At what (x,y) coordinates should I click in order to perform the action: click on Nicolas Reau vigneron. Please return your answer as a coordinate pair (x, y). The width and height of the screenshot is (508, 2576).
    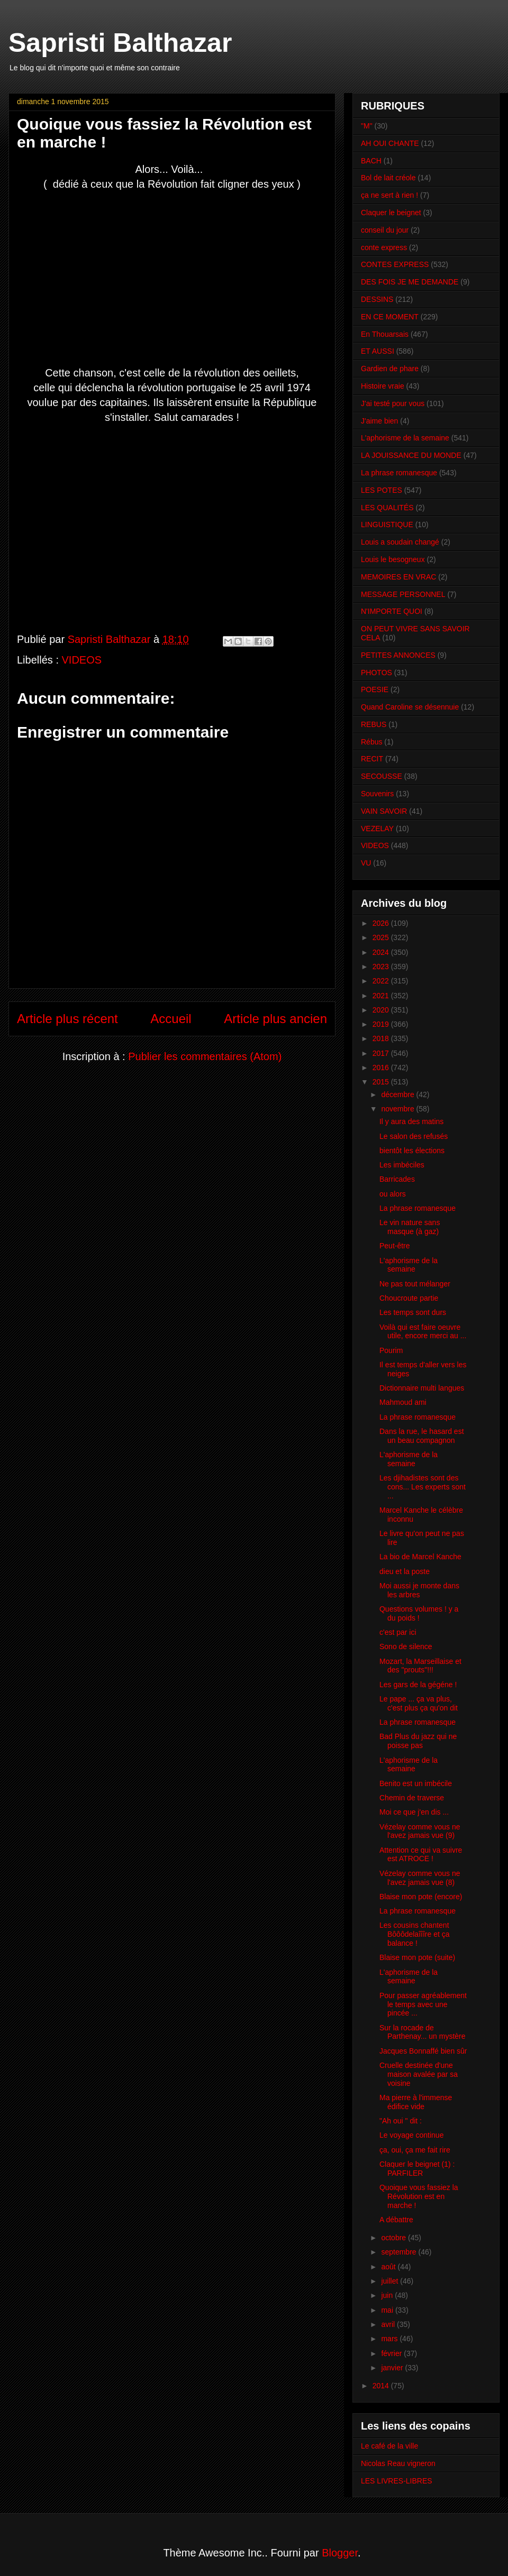
    Looking at the image, I should click on (398, 2463).